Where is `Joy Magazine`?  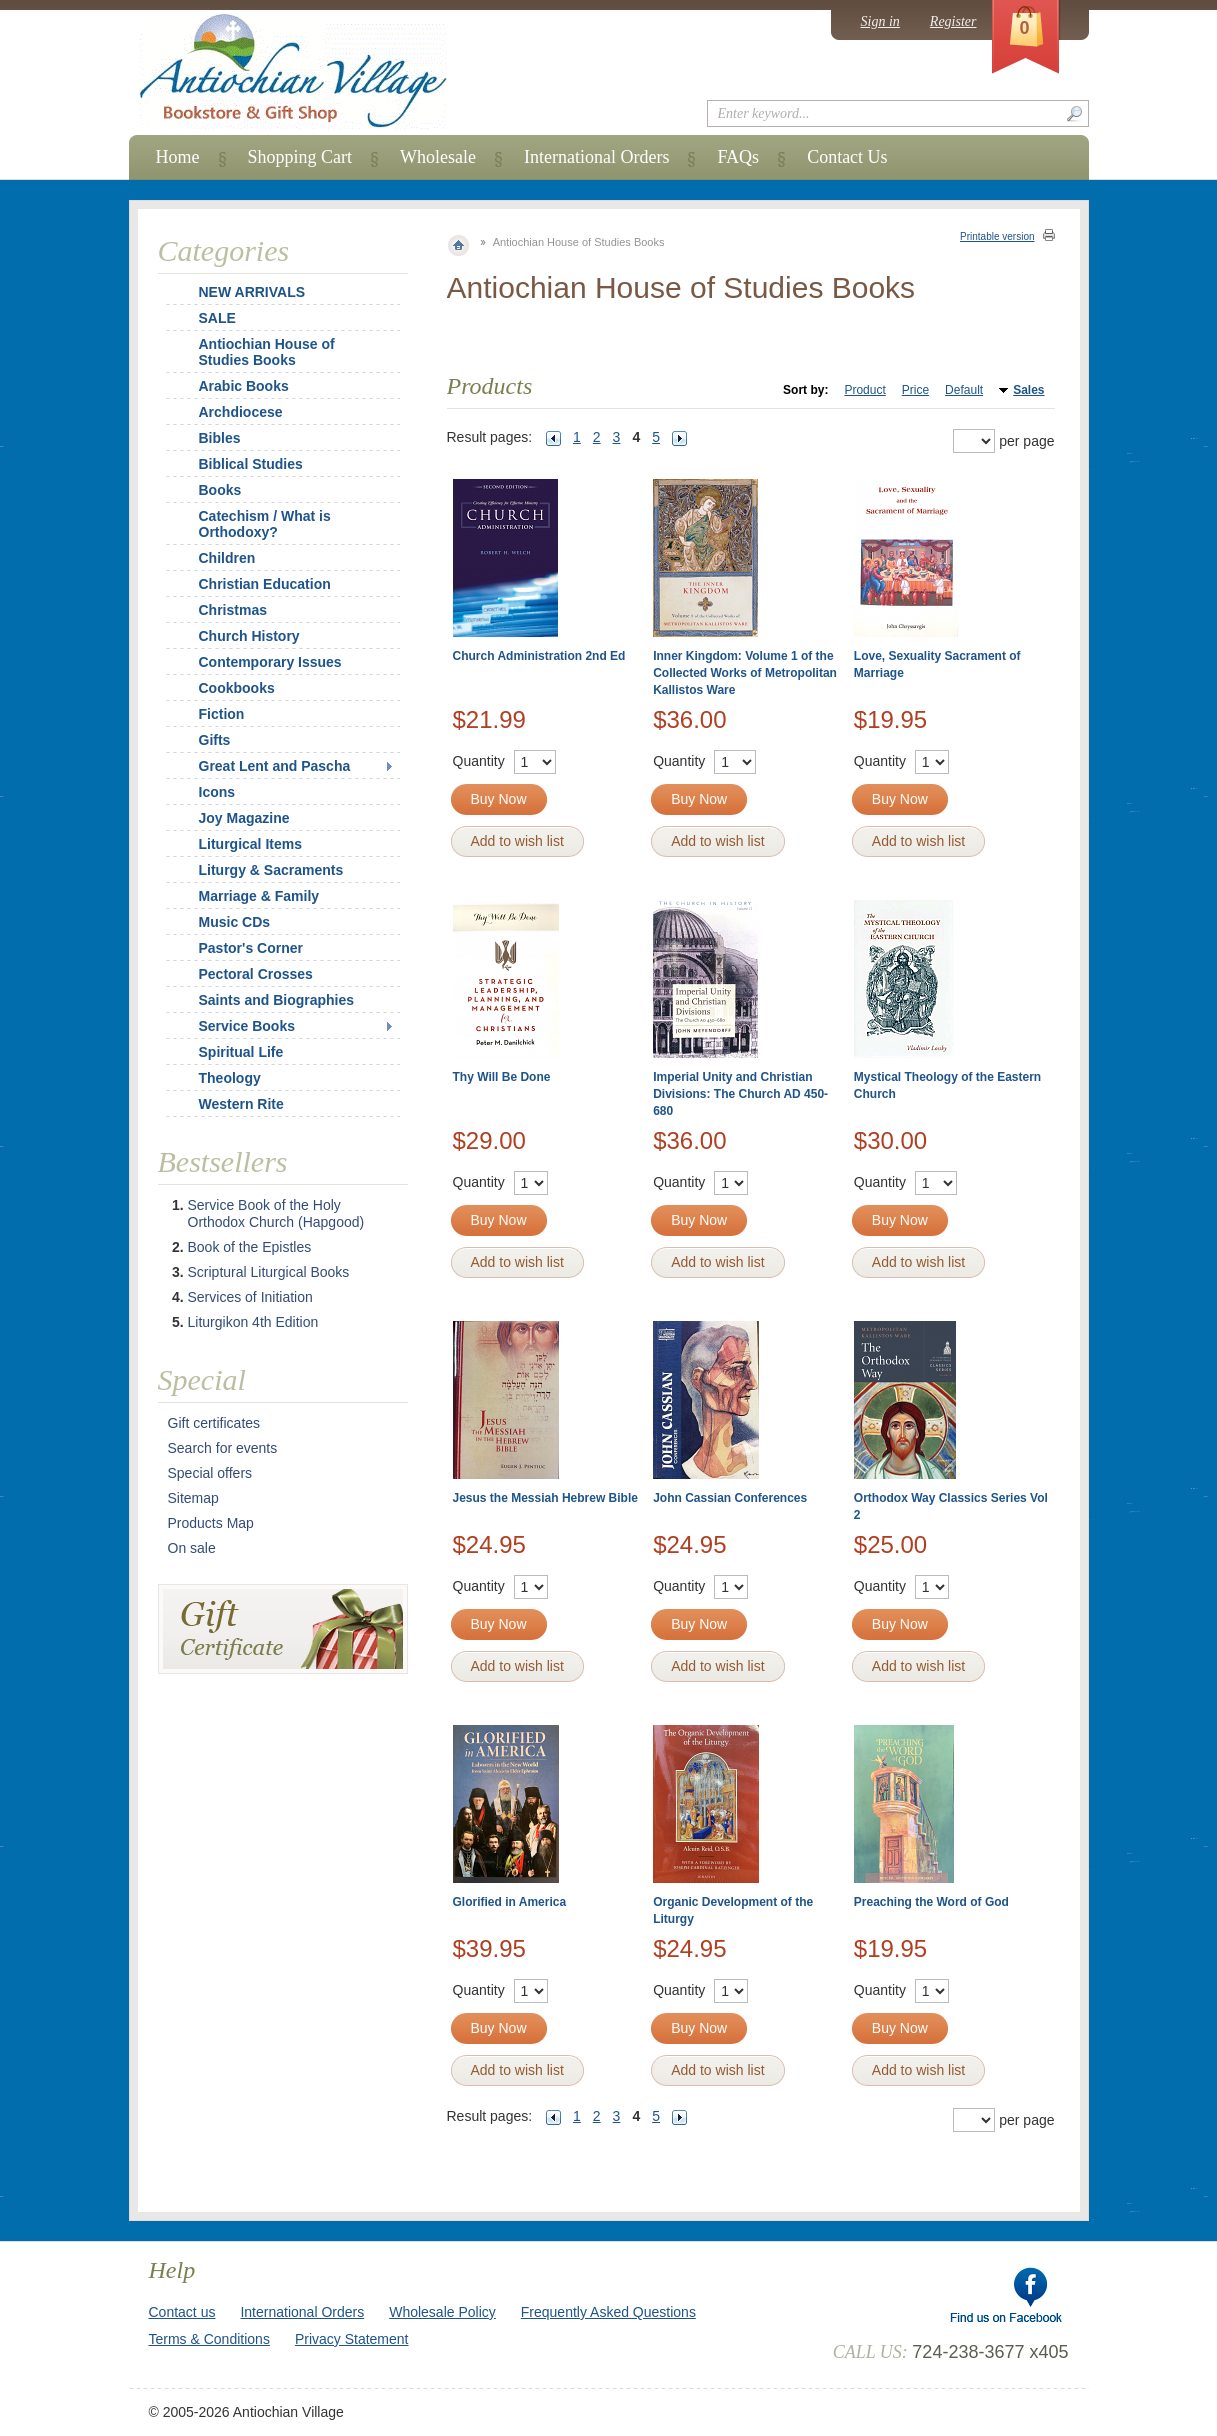
Joy Magazine is located at coordinates (244, 818).